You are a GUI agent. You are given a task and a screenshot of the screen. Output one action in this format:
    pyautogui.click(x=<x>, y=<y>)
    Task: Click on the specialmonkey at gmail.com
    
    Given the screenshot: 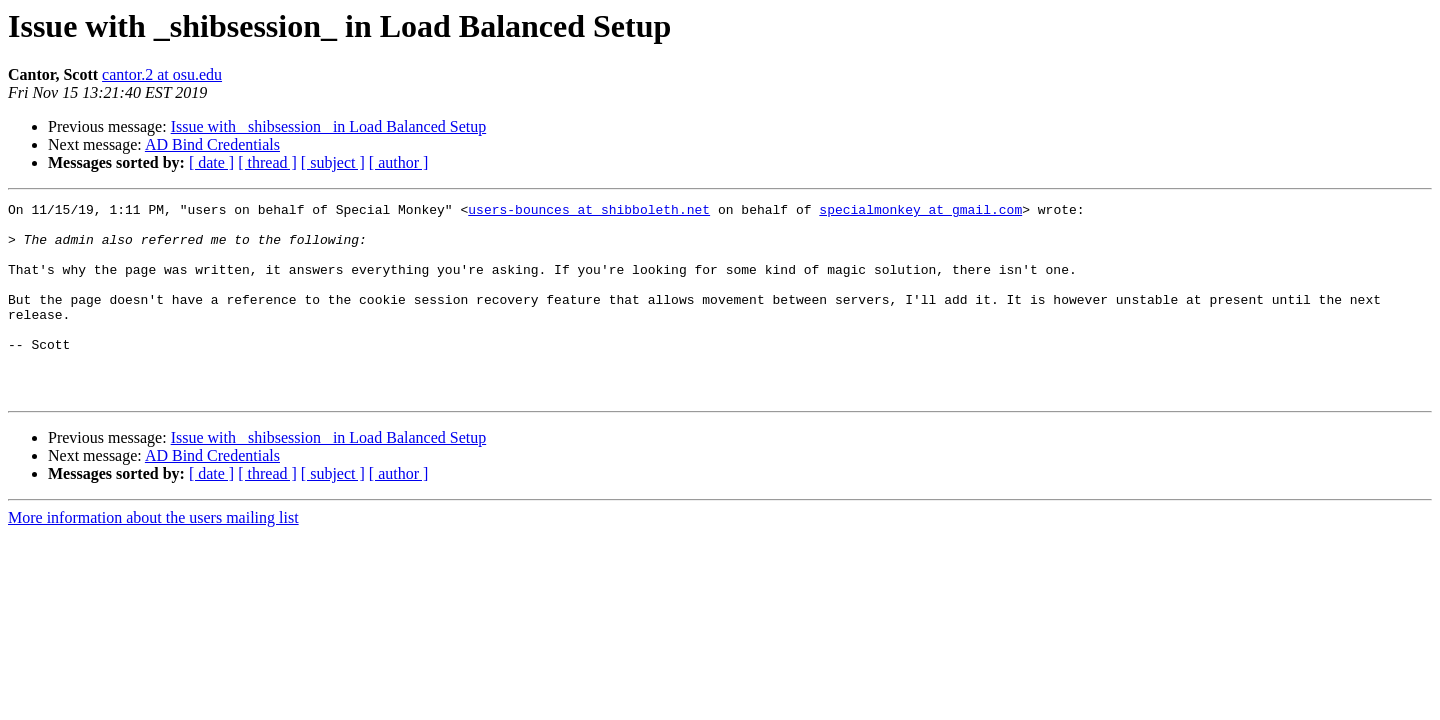 What is the action you would take?
    pyautogui.click(x=920, y=212)
    